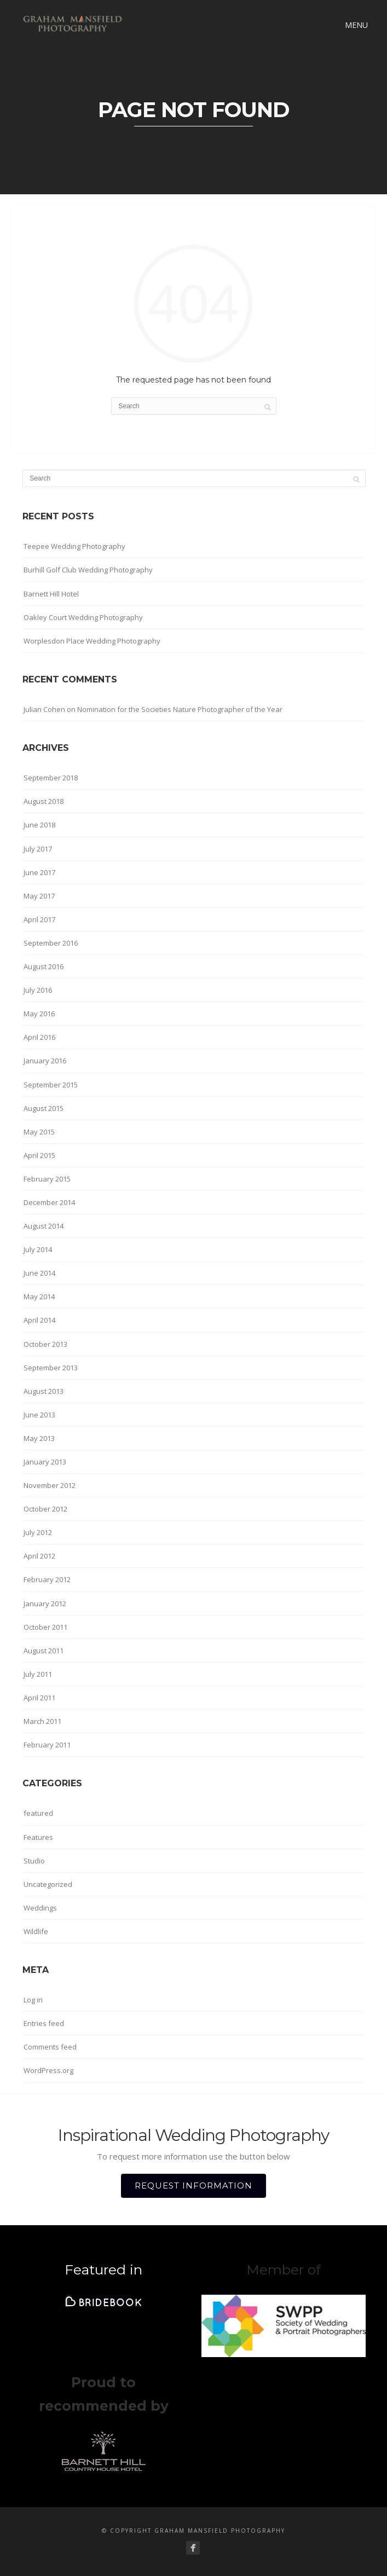 The image size is (387, 2576). Describe the element at coordinates (38, 1837) in the screenshot. I see `Features` at that location.